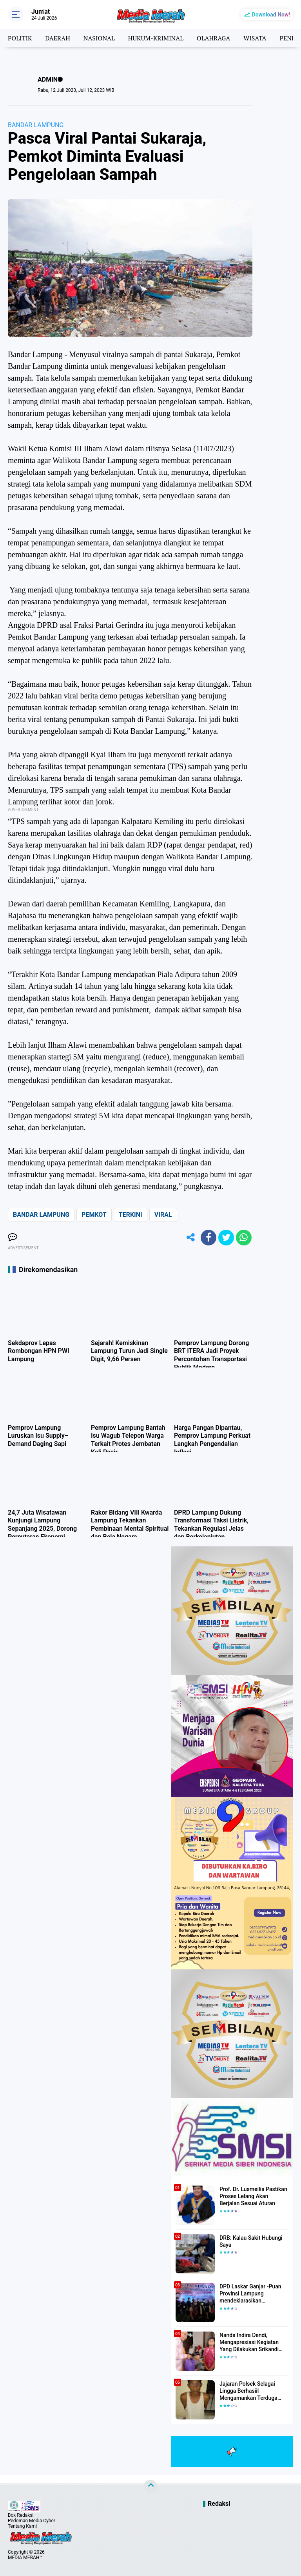  What do you see at coordinates (191, 1237) in the screenshot?
I see `[share-alt]` at bounding box center [191, 1237].